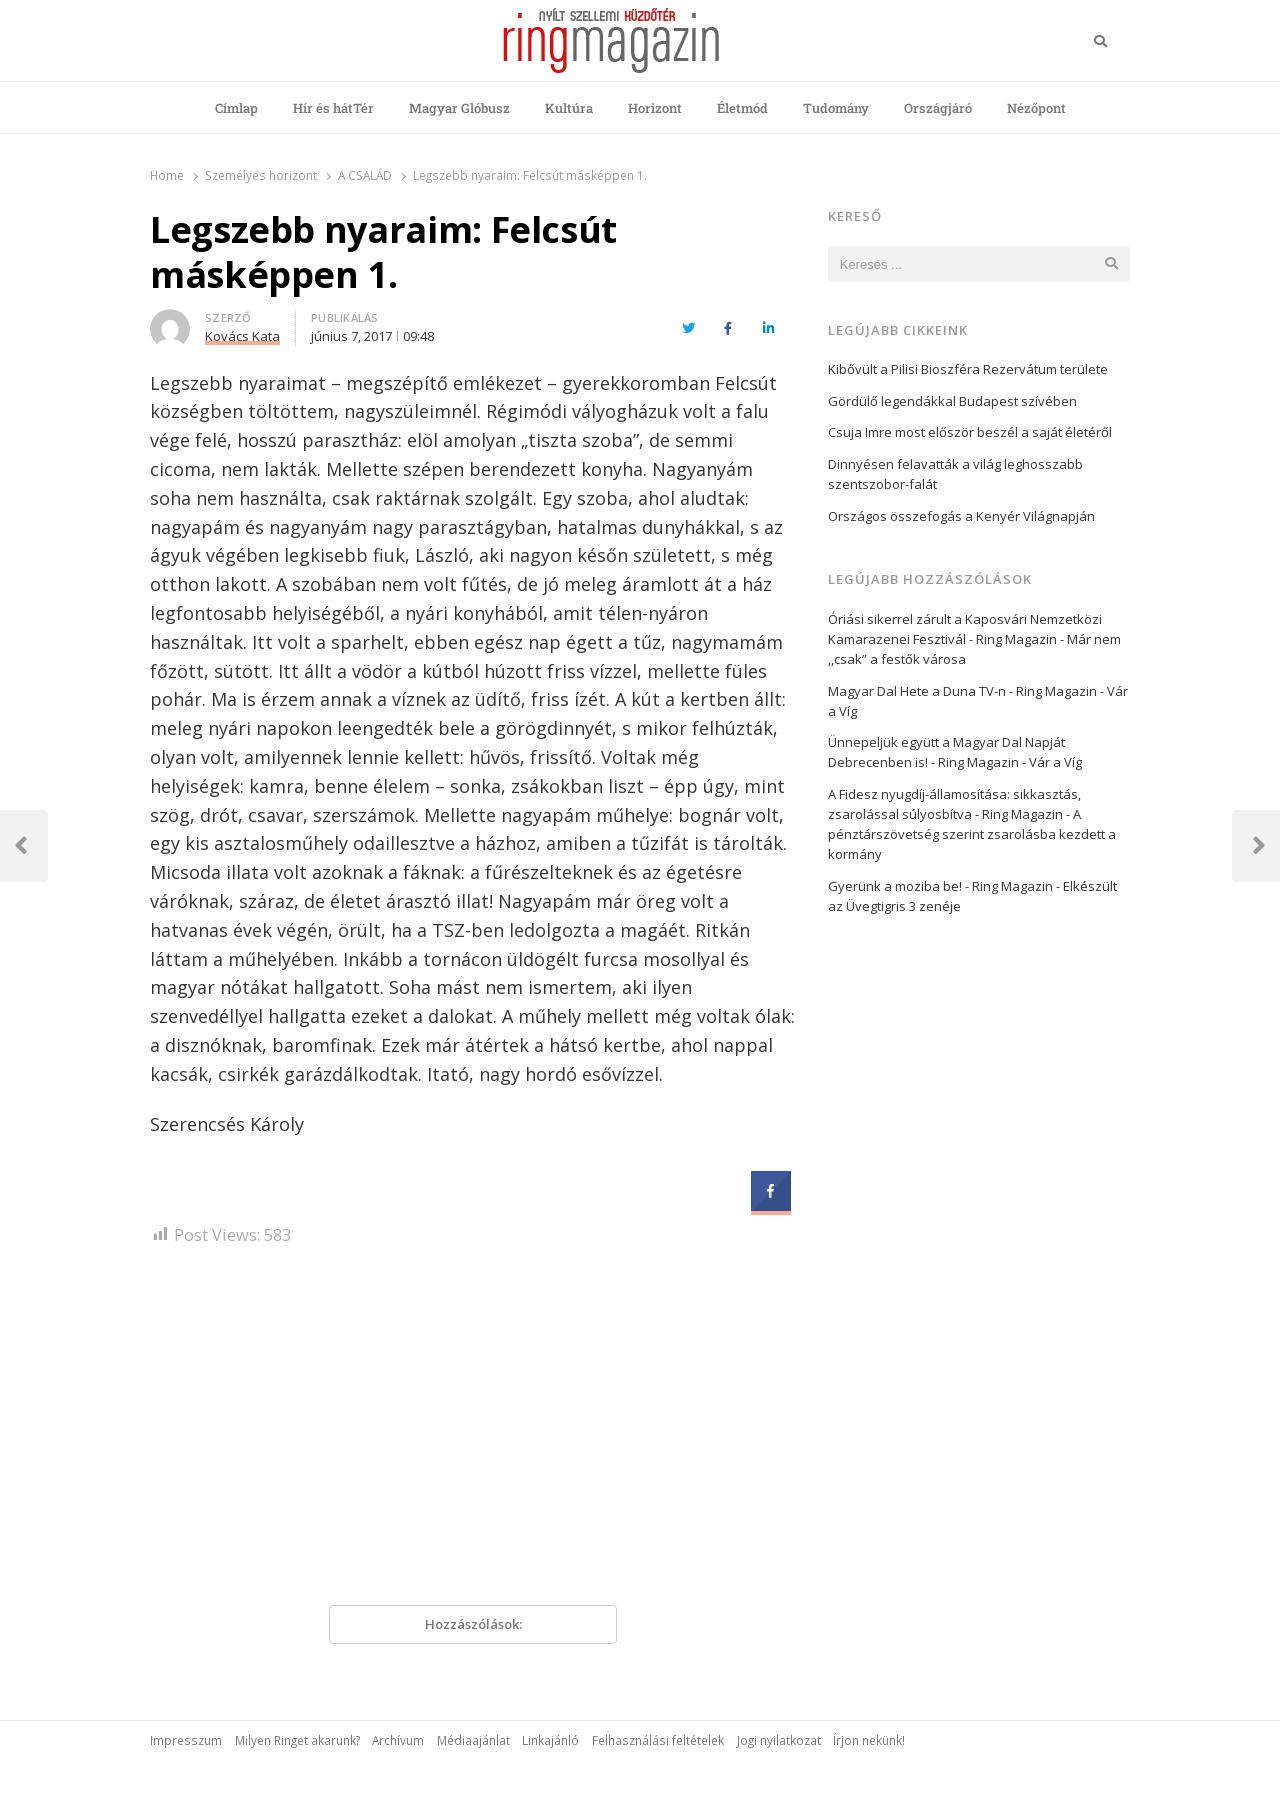 Image resolution: width=1280 pixels, height=1799 pixels. What do you see at coordinates (297, 1740) in the screenshot?
I see `Milyen Ringet akarunk?` at bounding box center [297, 1740].